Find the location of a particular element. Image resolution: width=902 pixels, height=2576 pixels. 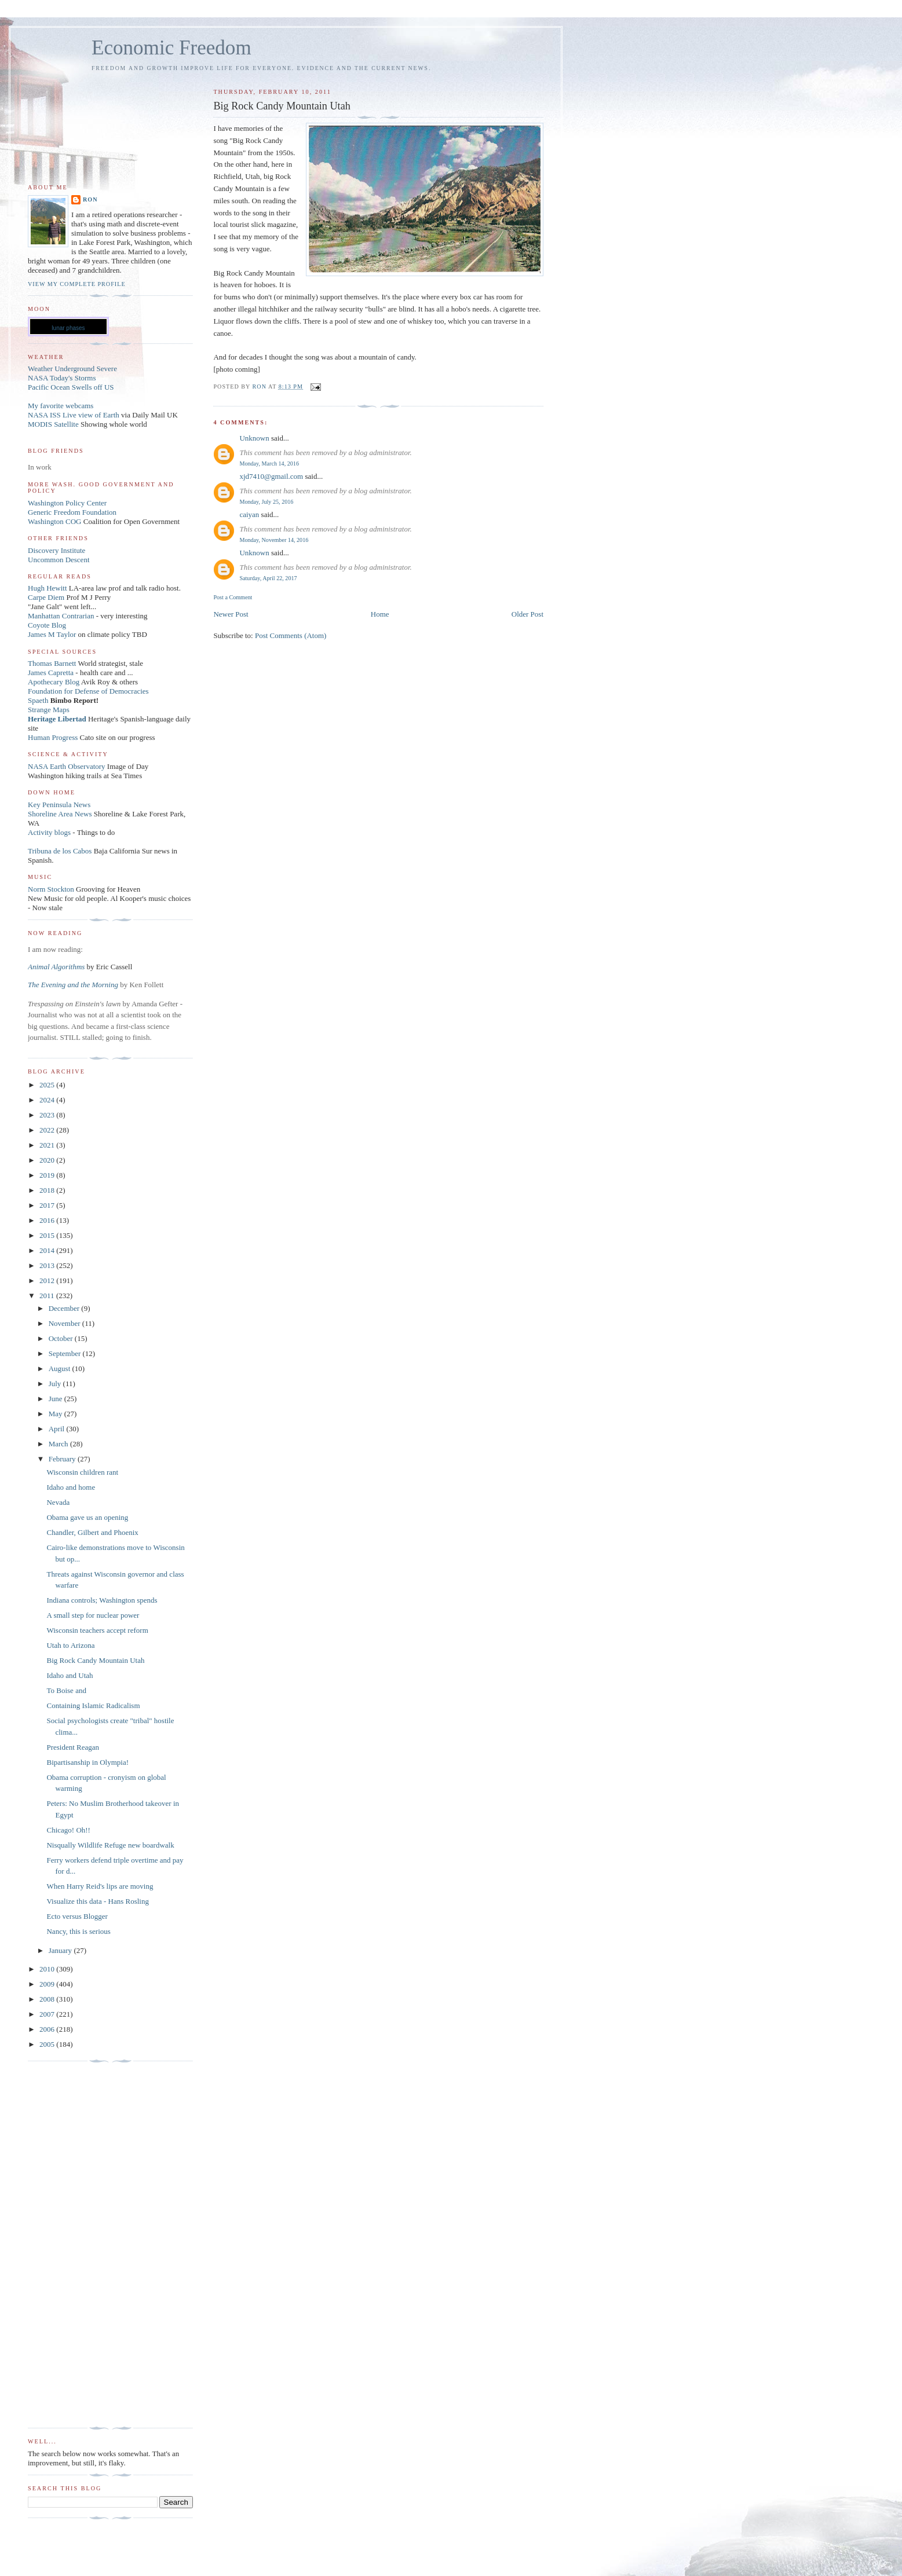

lunar phases is located at coordinates (68, 328).